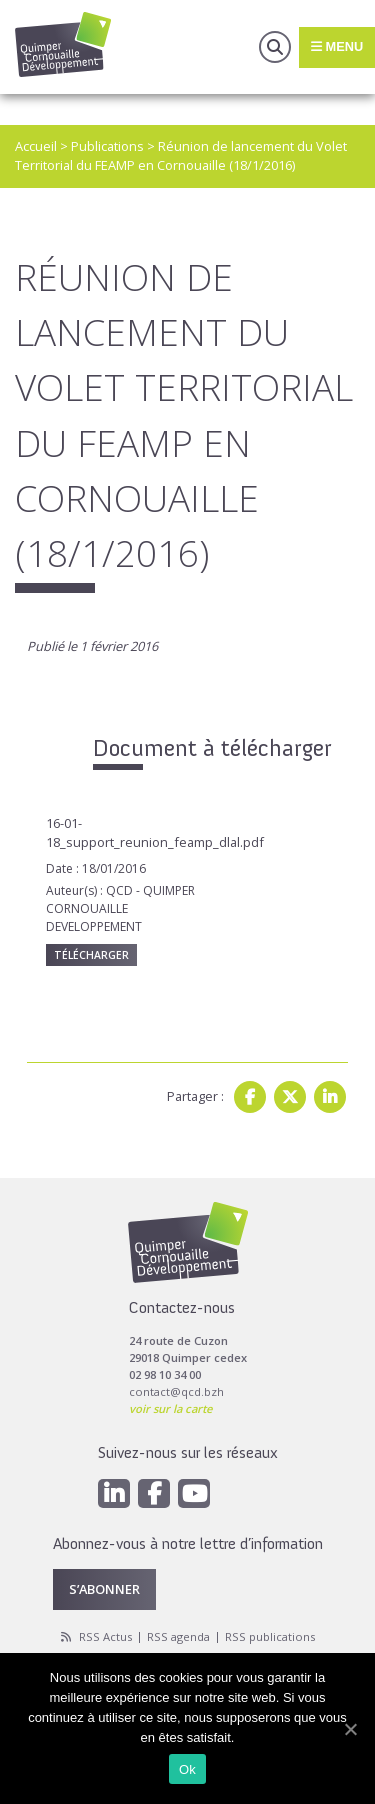  Describe the element at coordinates (270, 1636) in the screenshot. I see `RSS publications` at that location.